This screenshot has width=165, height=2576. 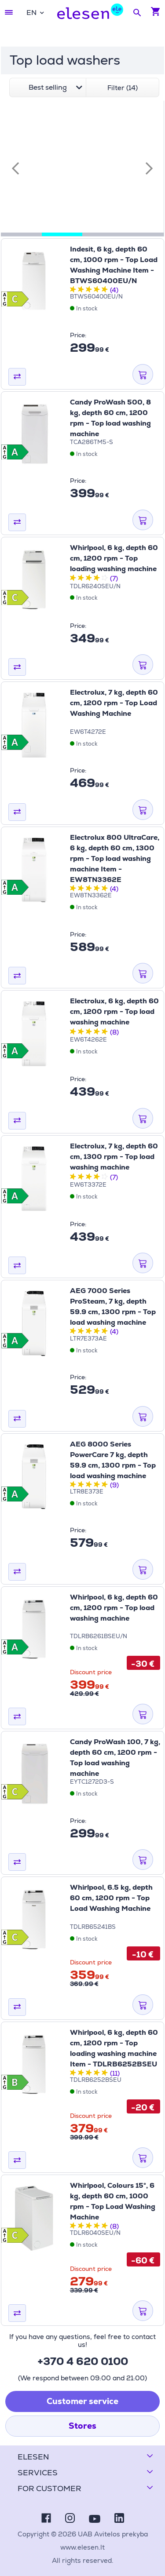 I want to click on [Previous slide], so click(x=15, y=168).